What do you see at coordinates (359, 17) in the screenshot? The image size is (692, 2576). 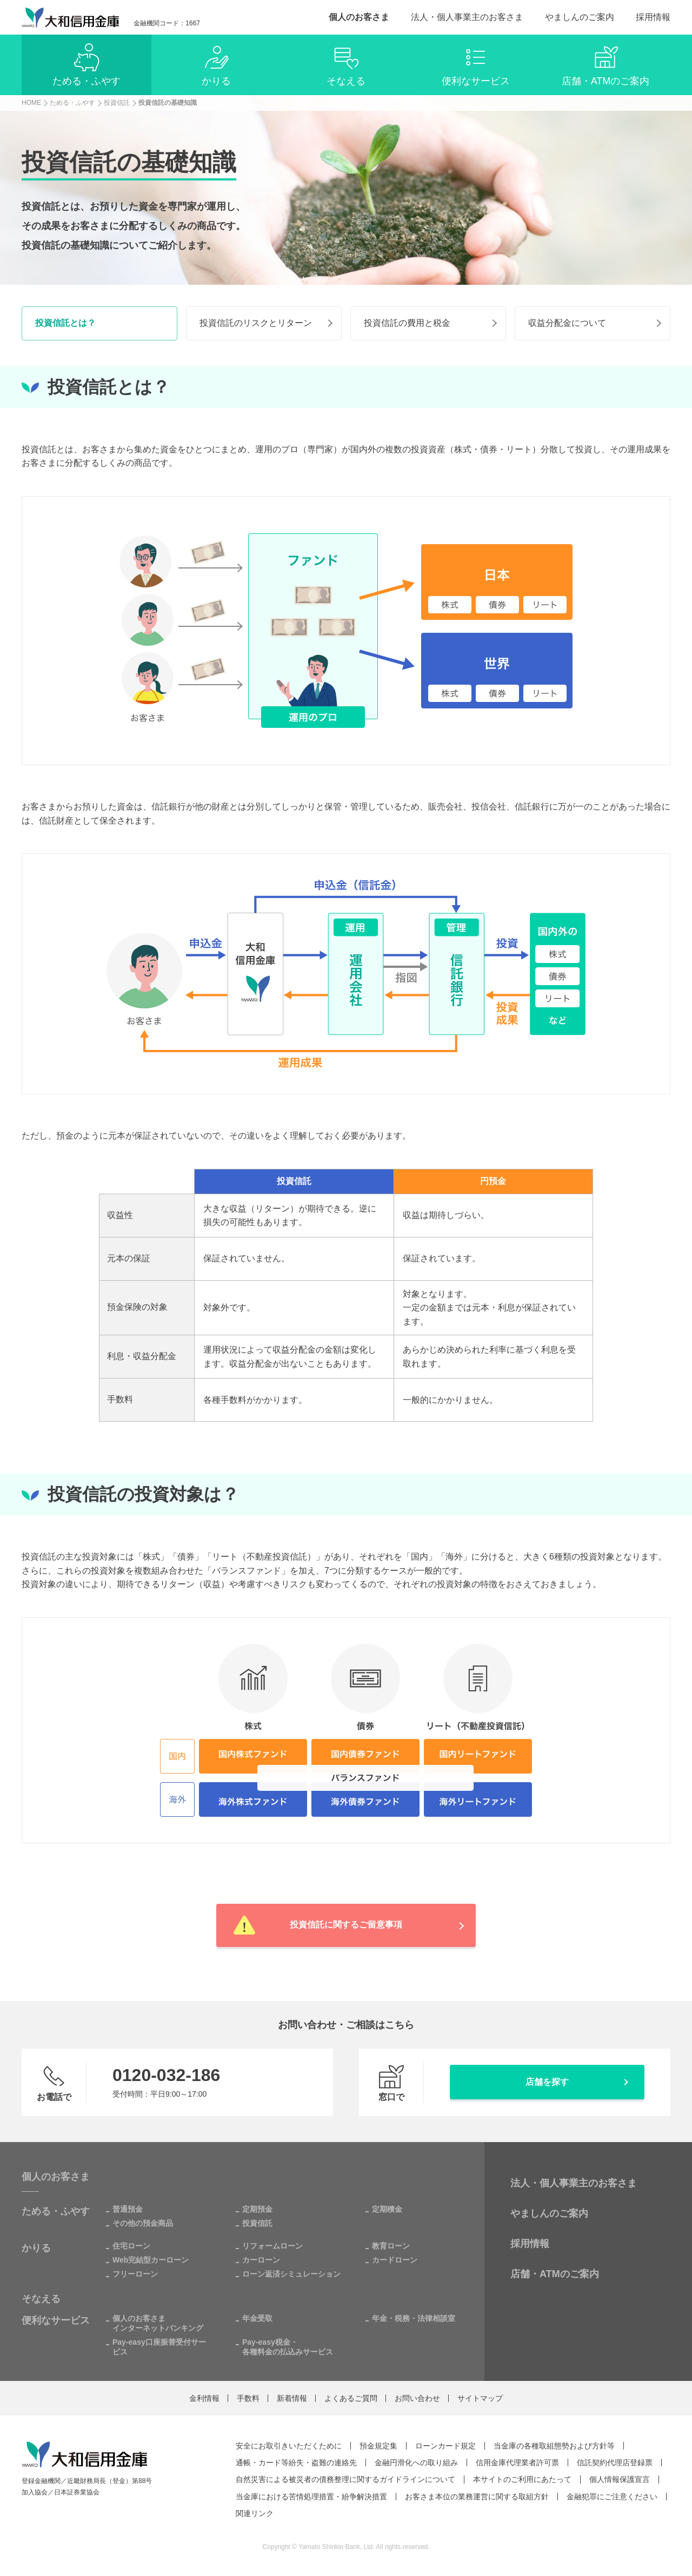 I see `個人のお客さま` at bounding box center [359, 17].